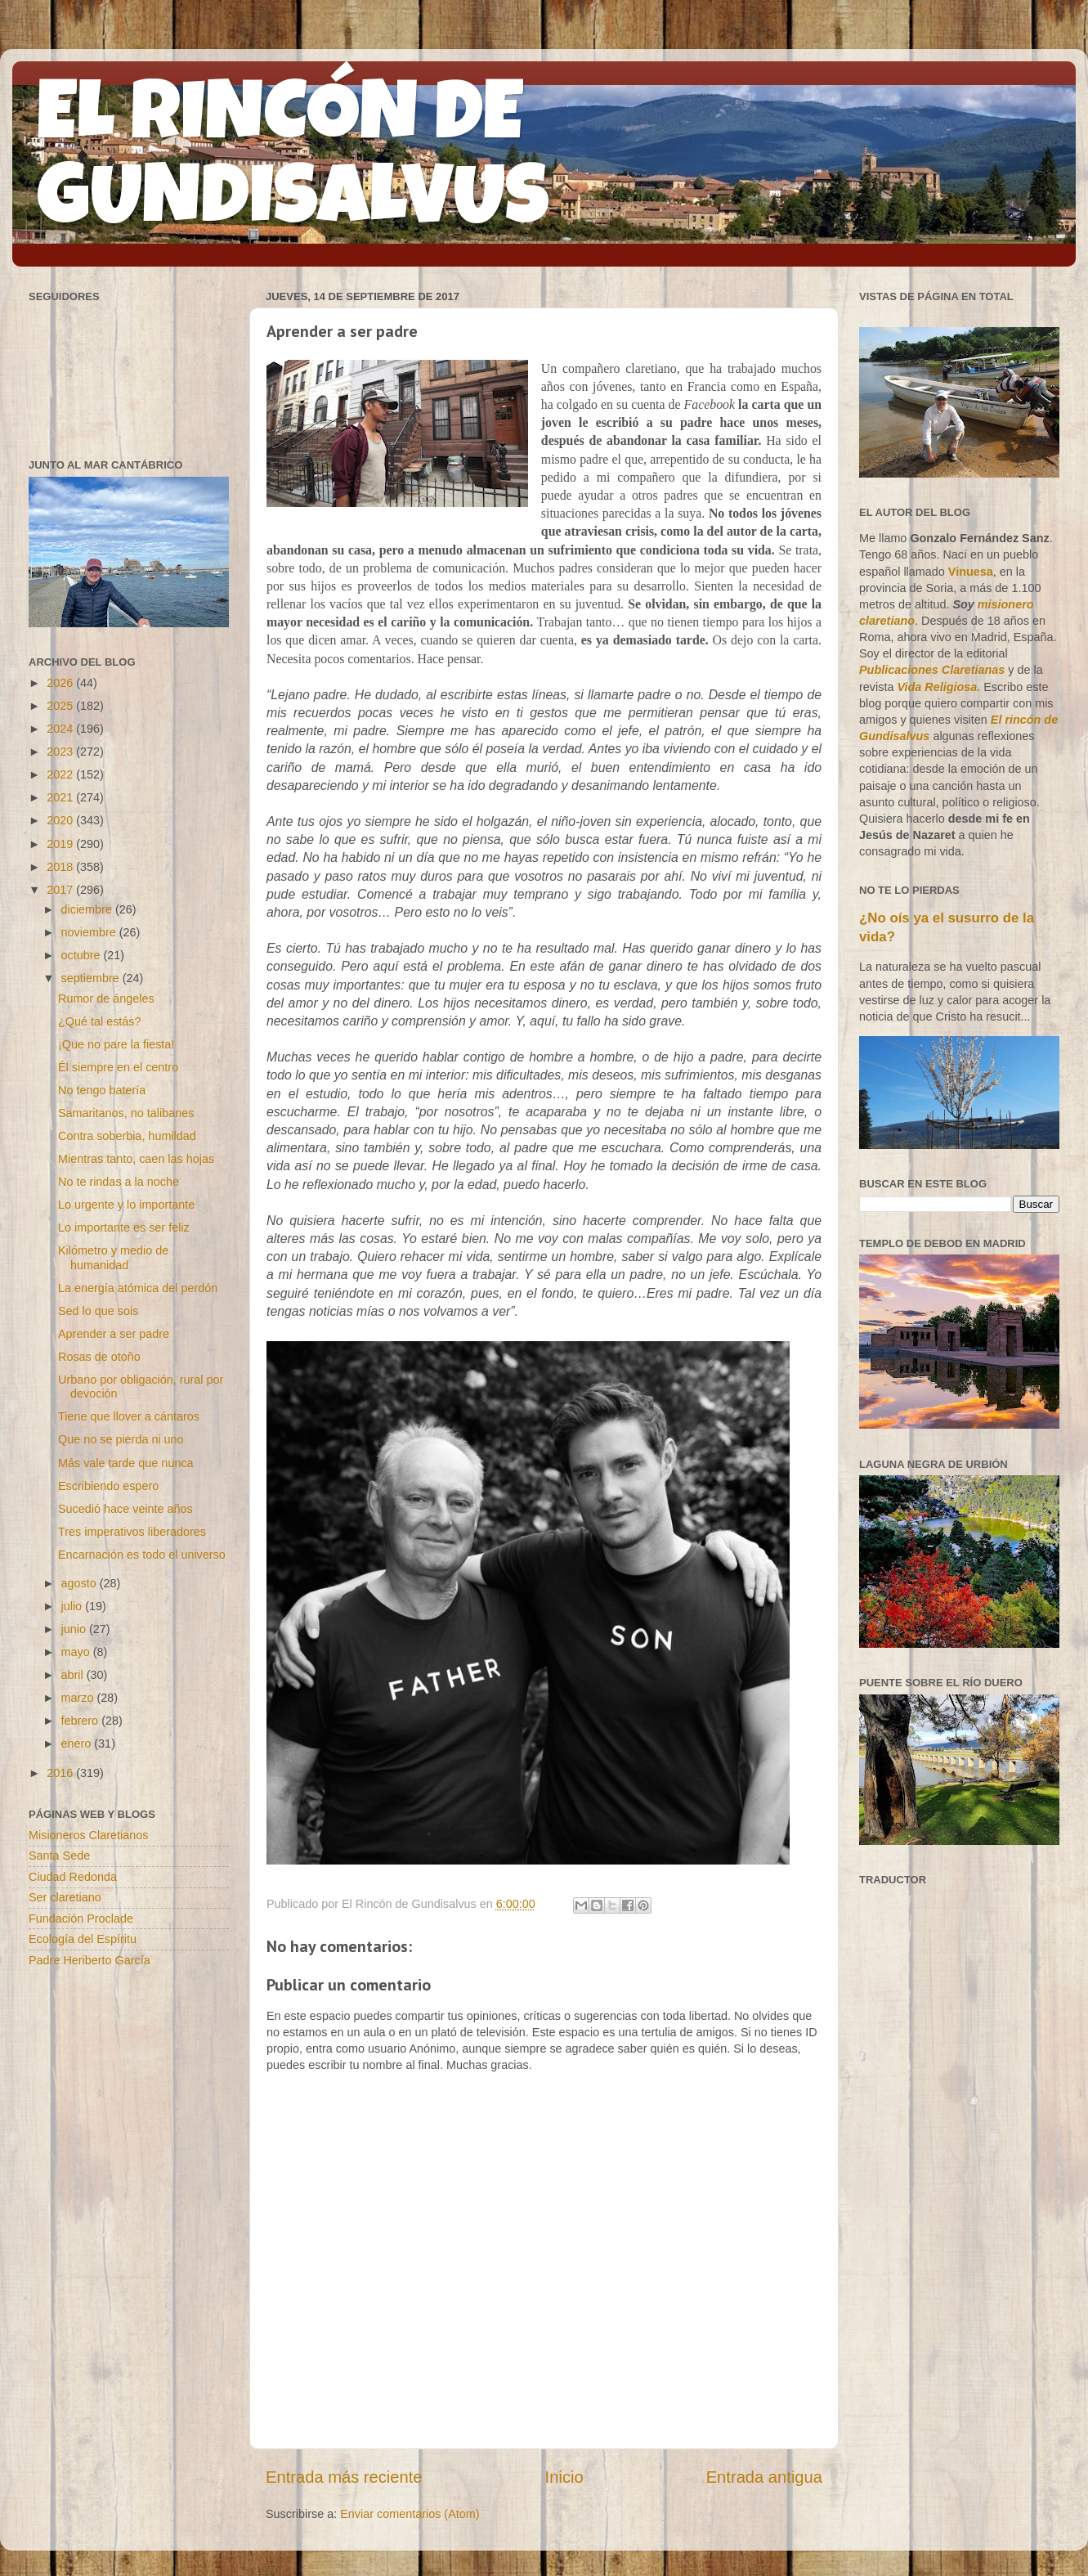 The image size is (1088, 2576). Describe the element at coordinates (74, 1674) in the screenshot. I see `abril` at that location.